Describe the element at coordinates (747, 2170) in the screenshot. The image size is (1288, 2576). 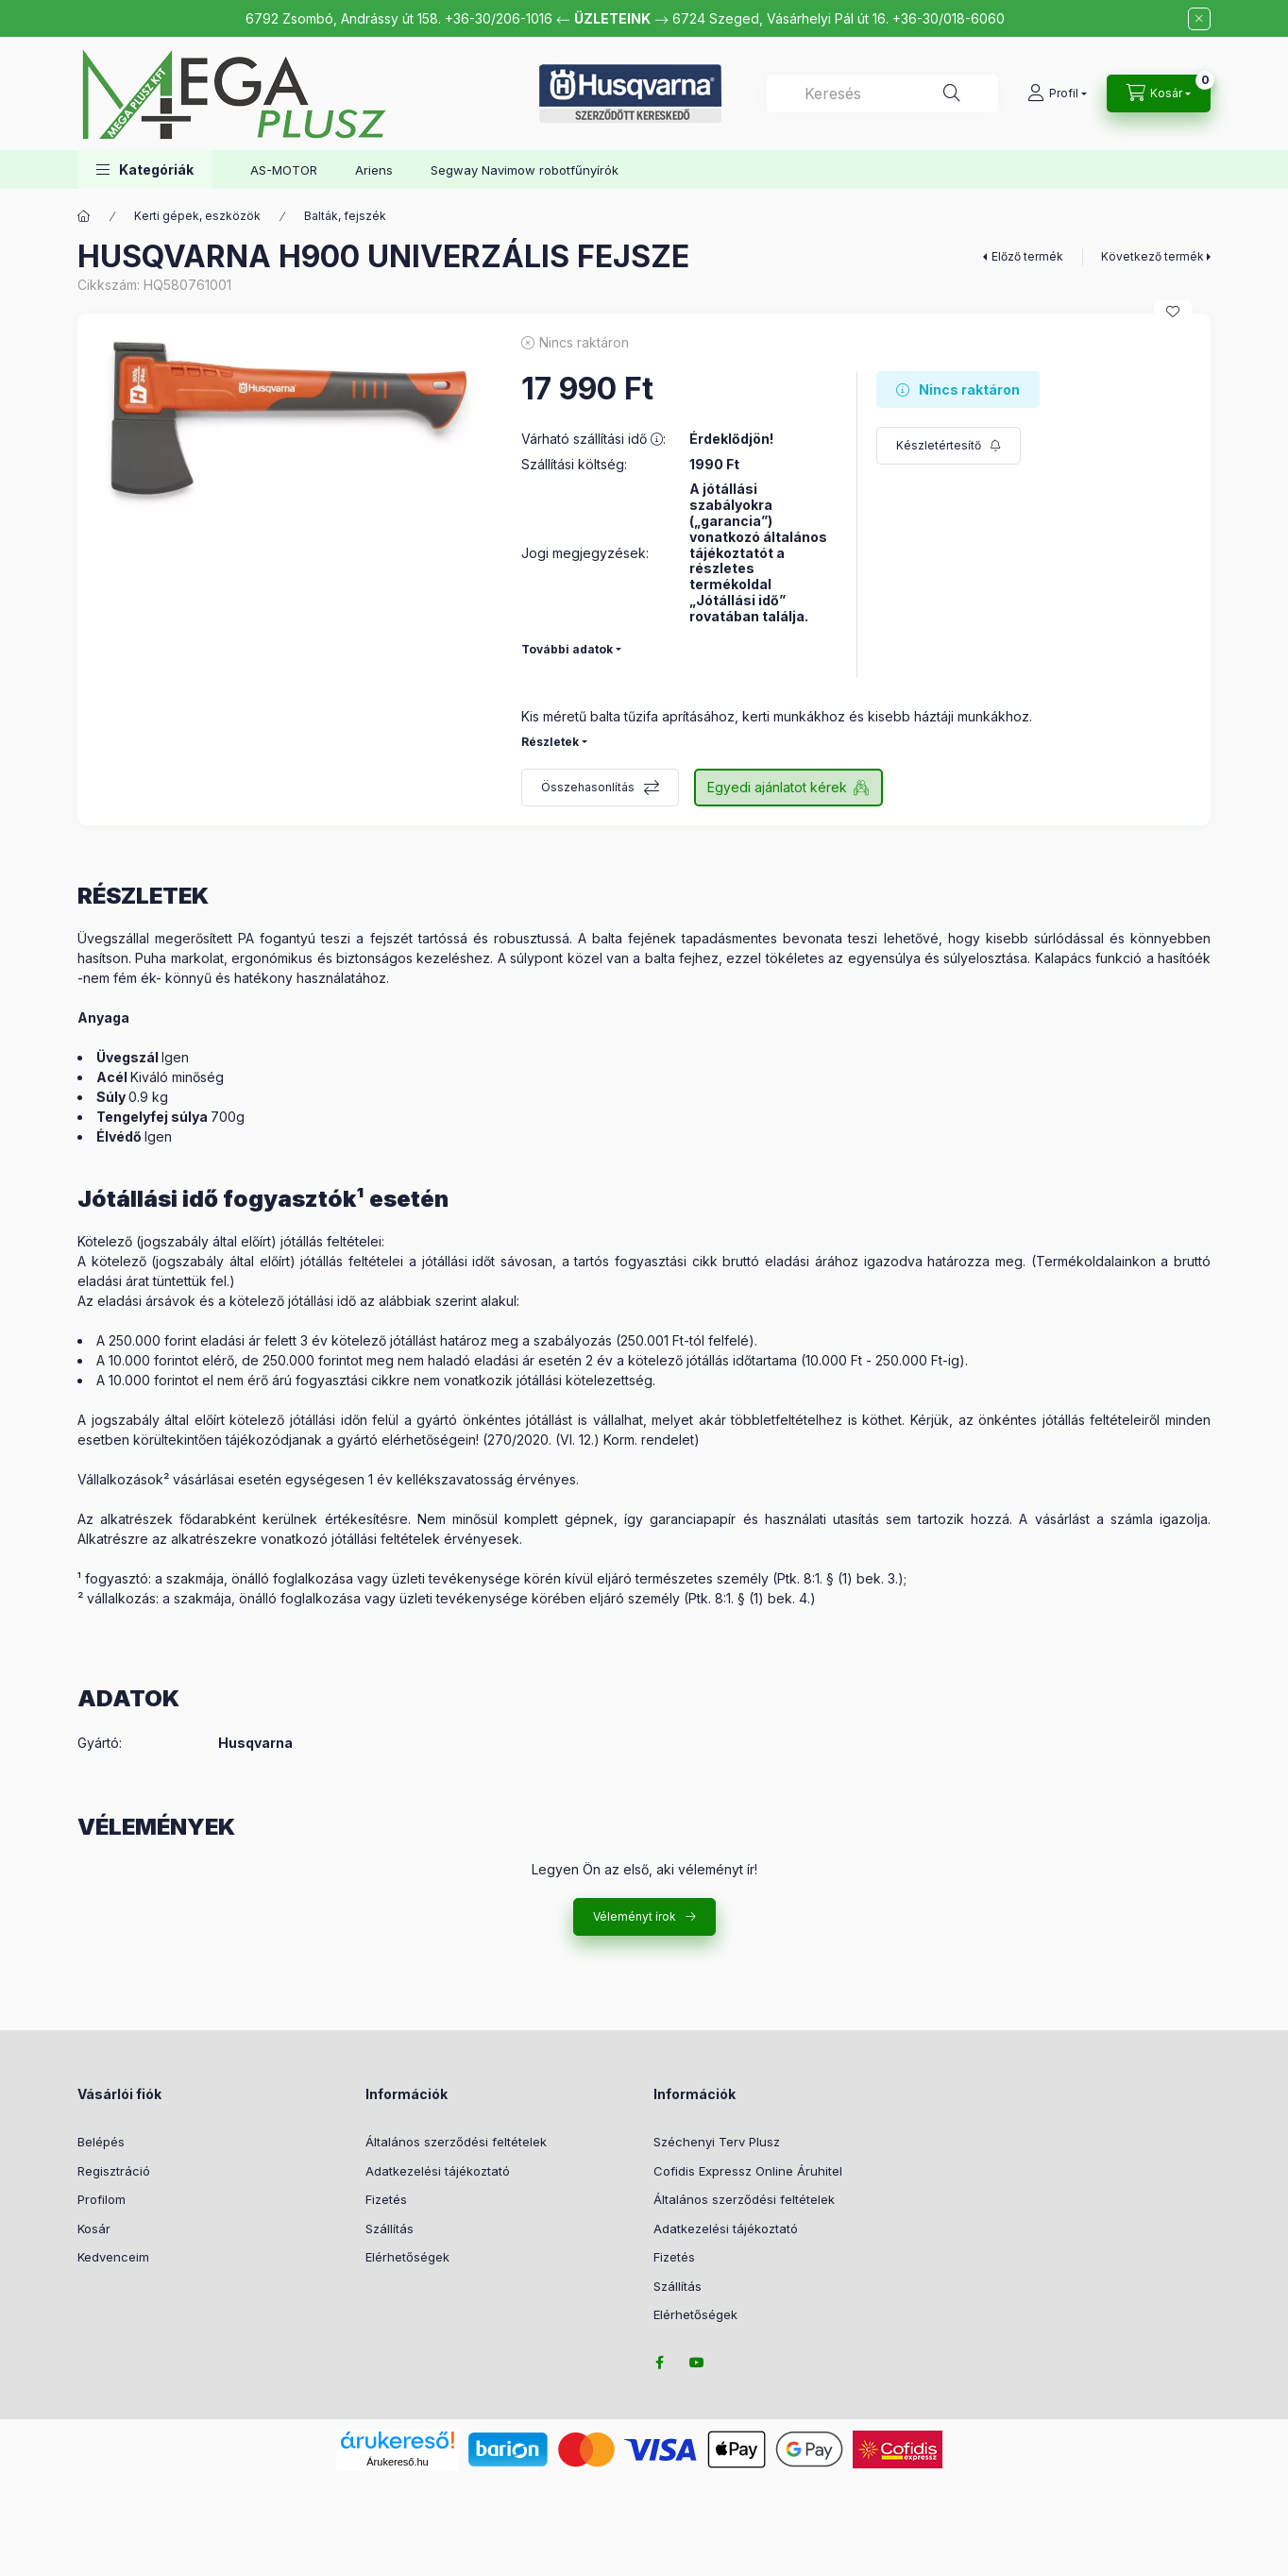
I see `Cofidis Expressz Online Áruhitel` at that location.